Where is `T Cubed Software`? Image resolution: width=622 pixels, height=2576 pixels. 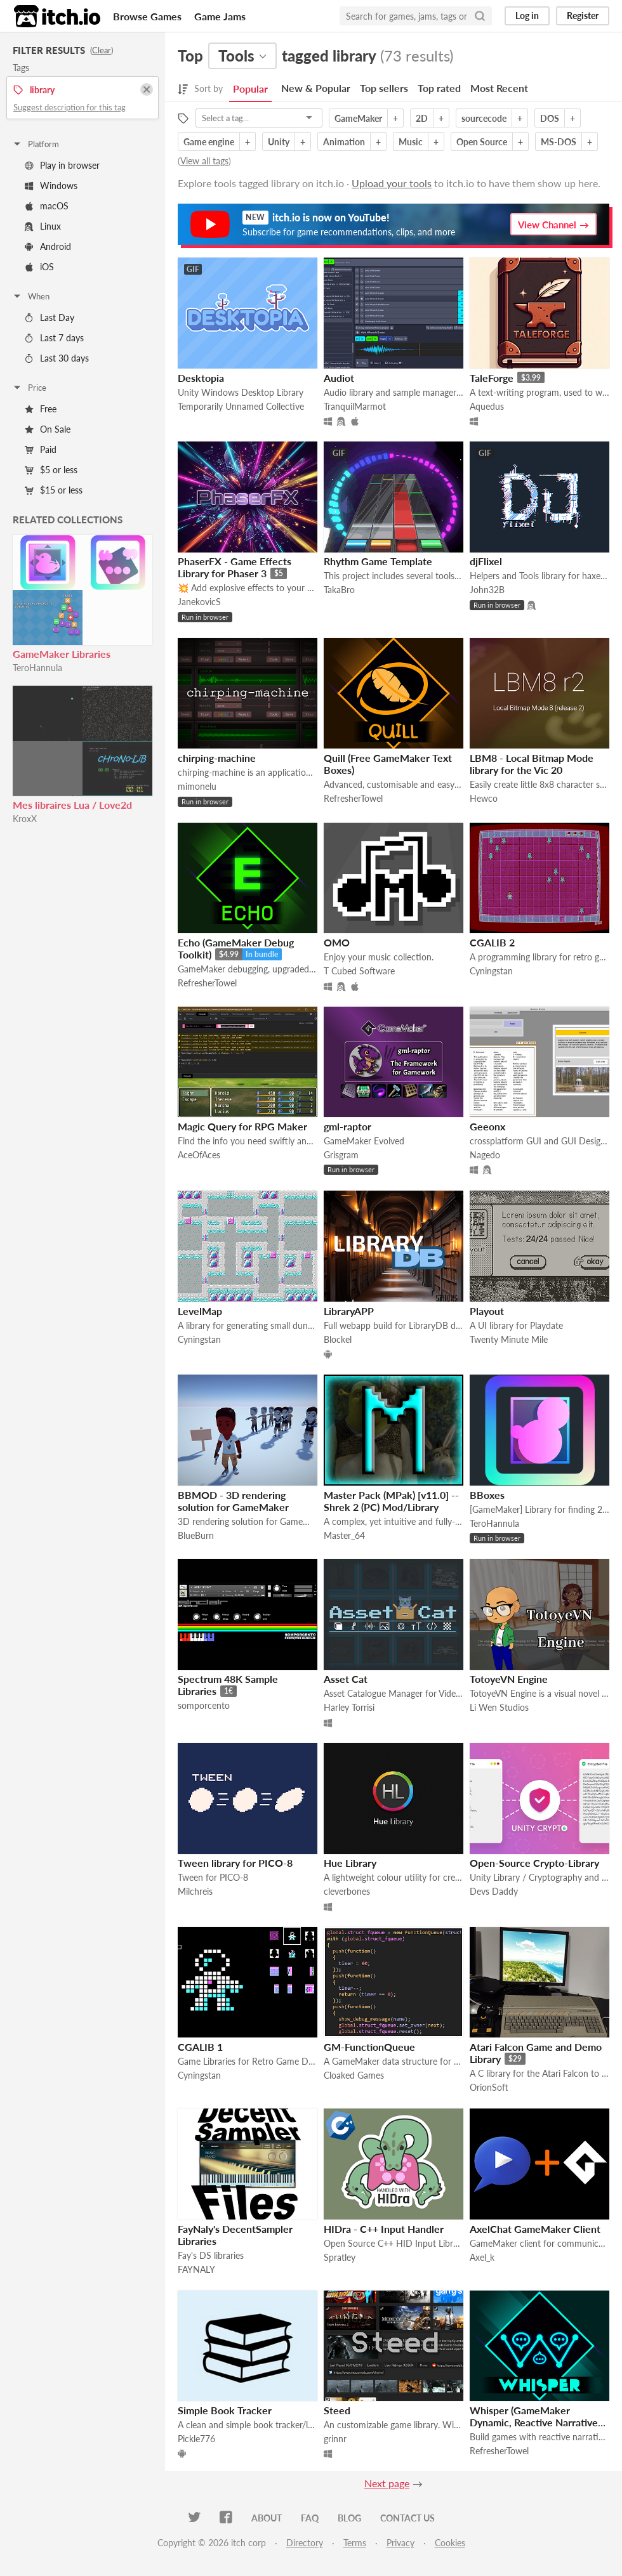
T Cubed Software is located at coordinates (359, 970).